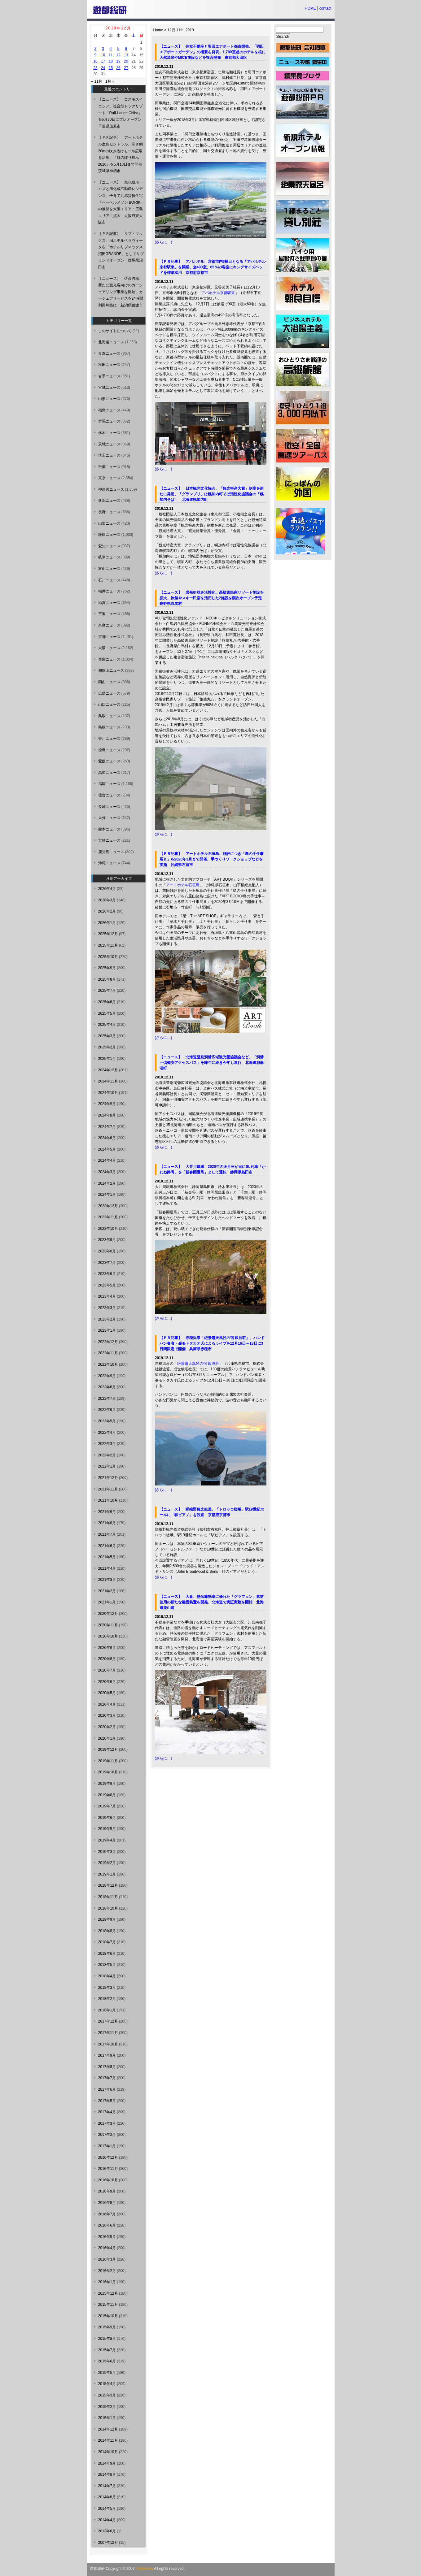  I want to click on 2015年6月, so click(107, 2361).